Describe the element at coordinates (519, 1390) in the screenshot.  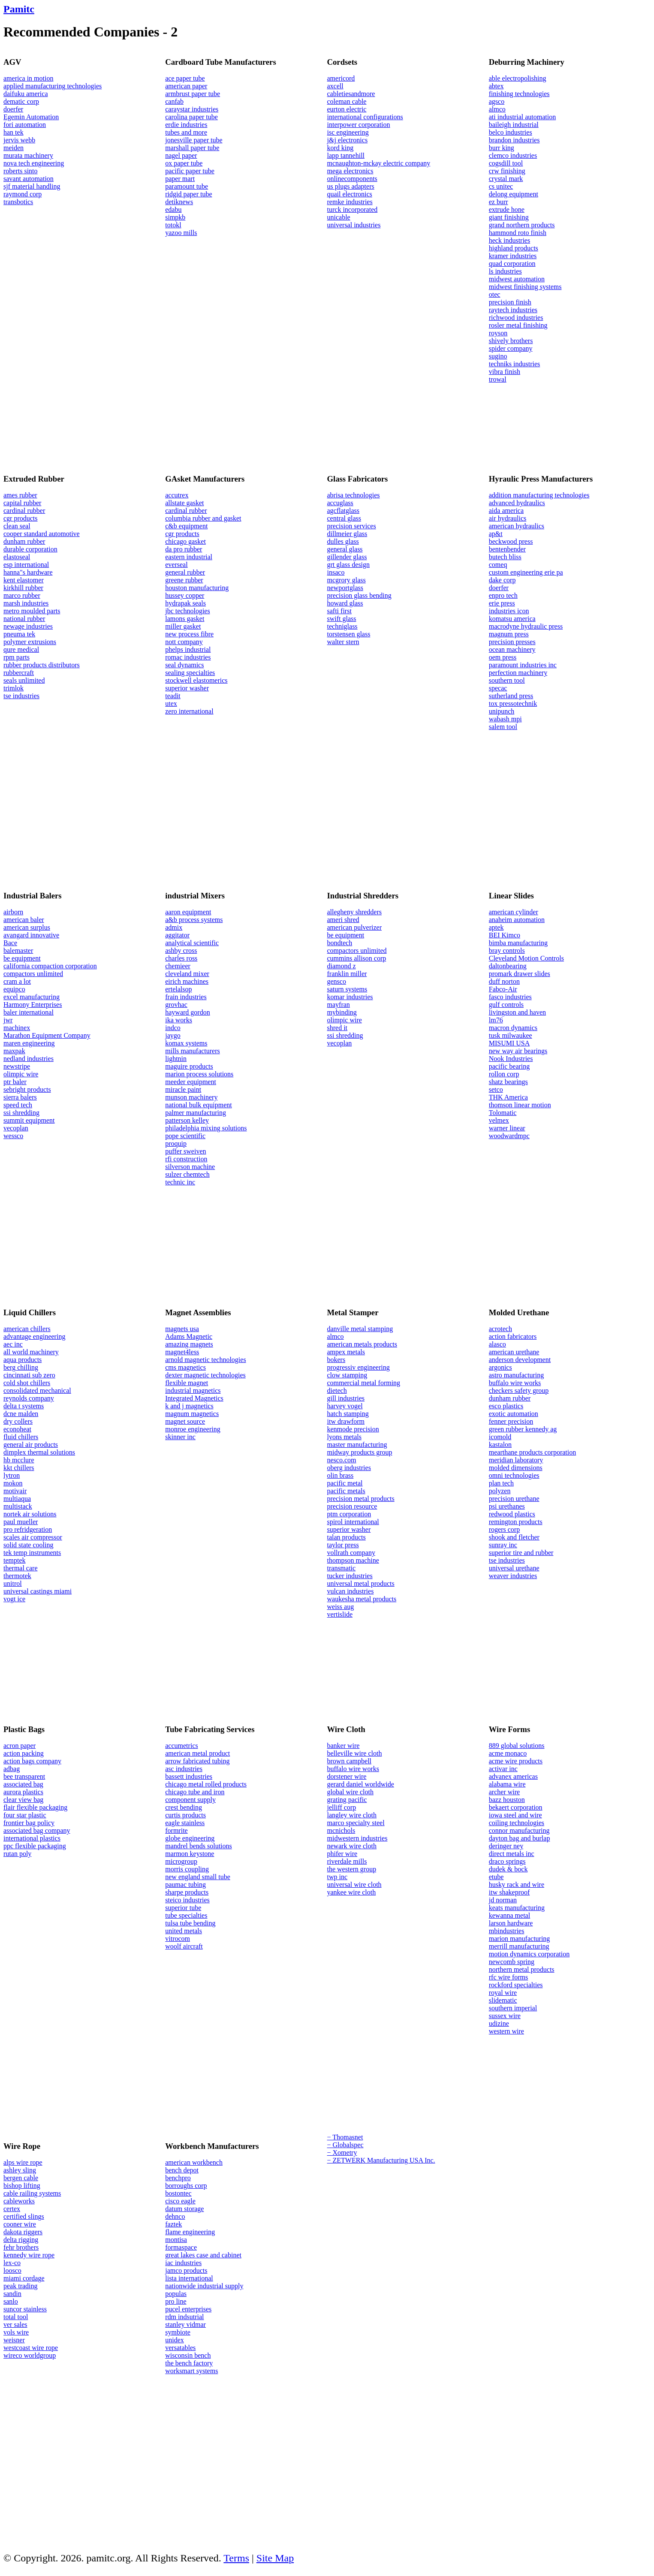
I see `checkers safety group` at that location.